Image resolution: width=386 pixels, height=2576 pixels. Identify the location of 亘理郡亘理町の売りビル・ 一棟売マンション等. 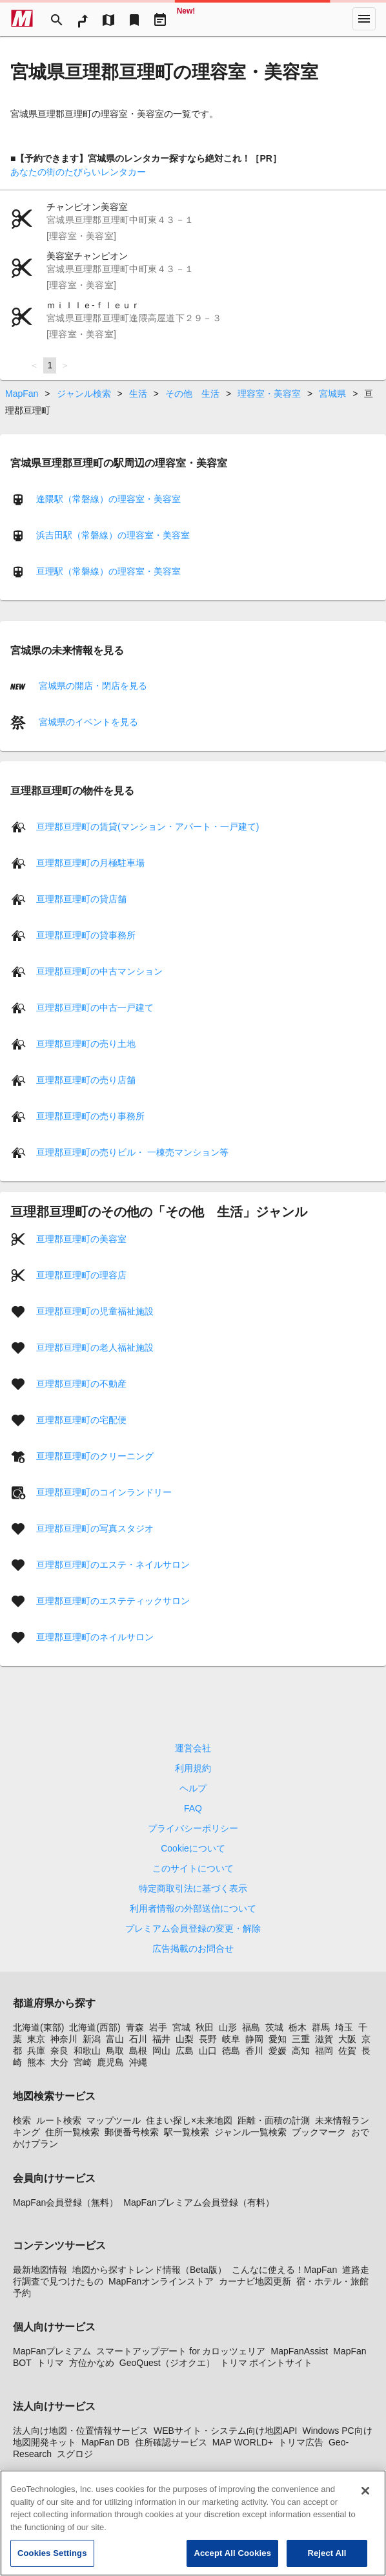
(132, 1152).